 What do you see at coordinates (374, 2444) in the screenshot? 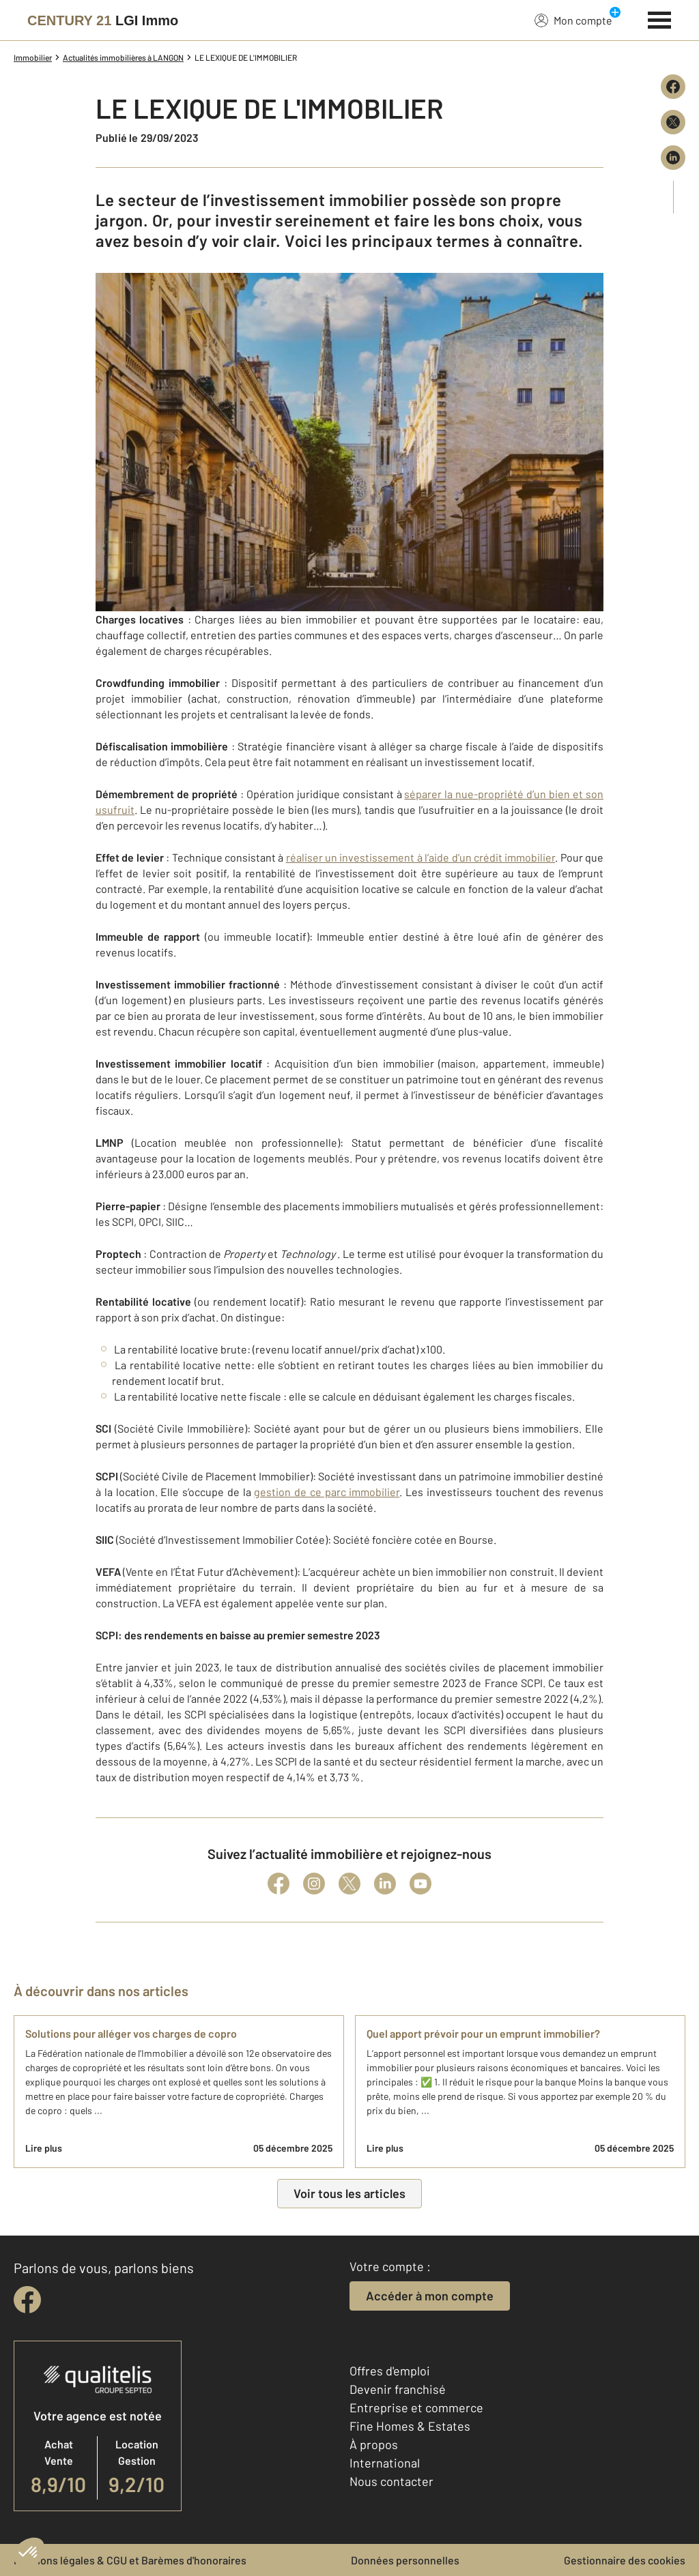
I see `À propos` at bounding box center [374, 2444].